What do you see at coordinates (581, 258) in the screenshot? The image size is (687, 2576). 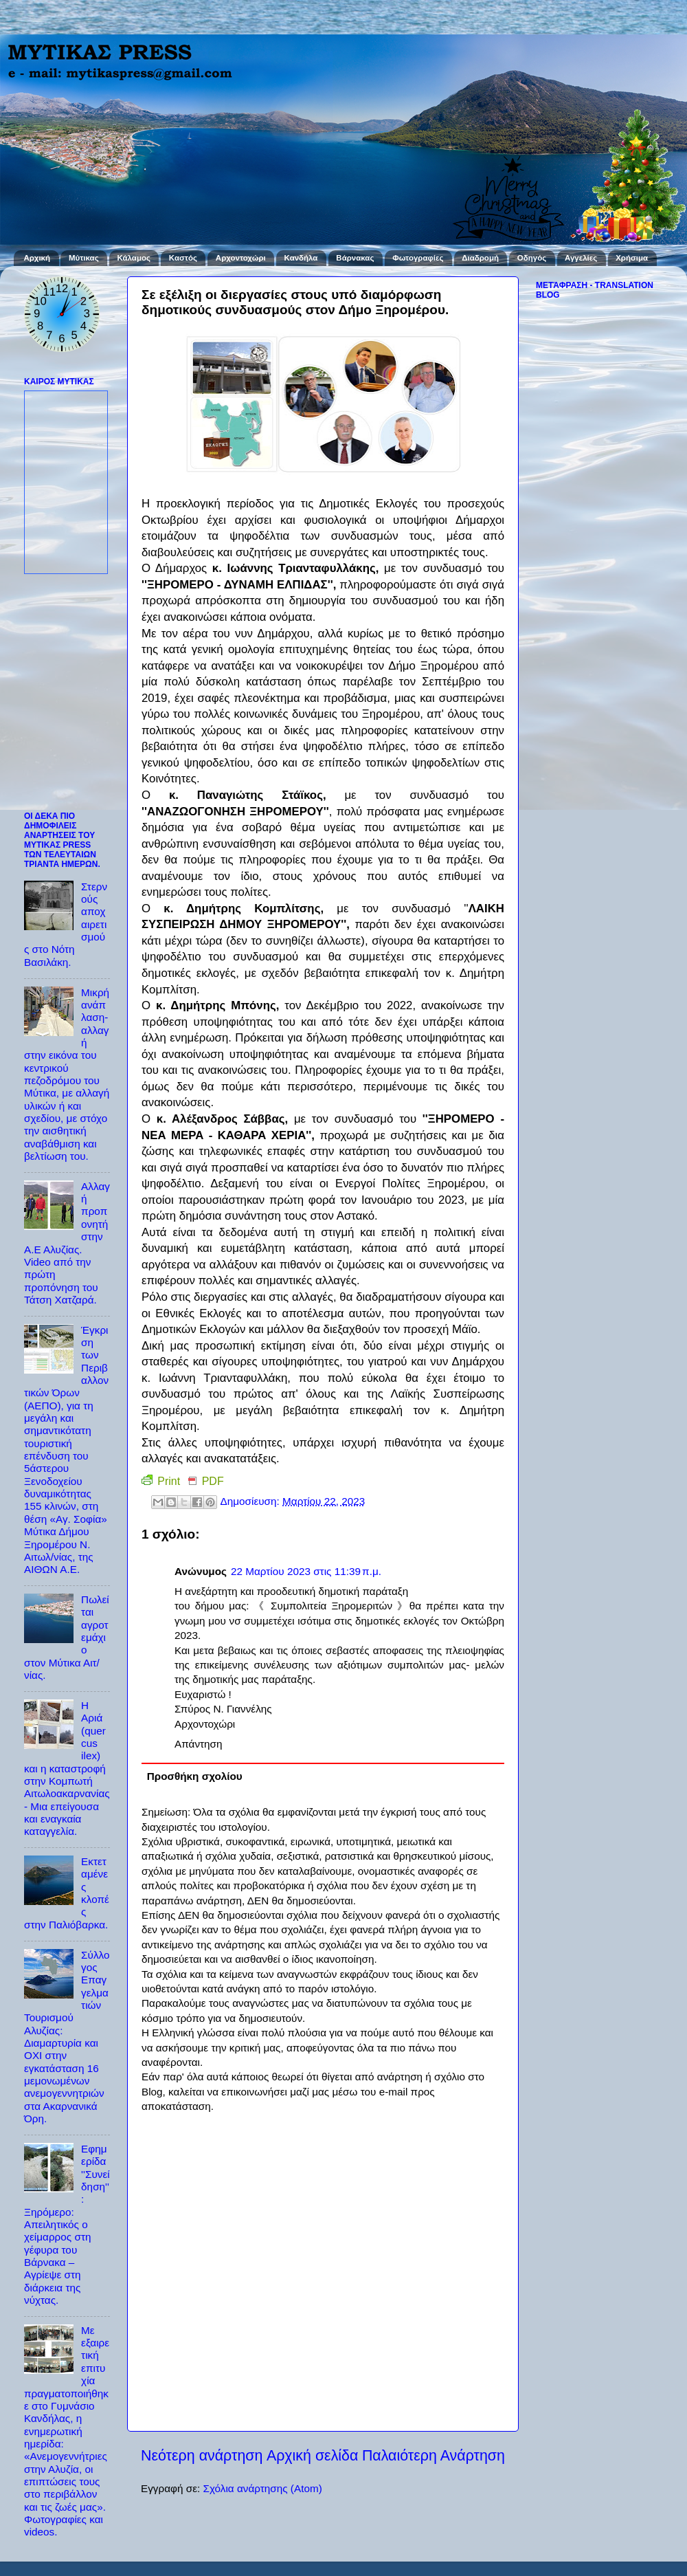 I see `Αγγελίες` at bounding box center [581, 258].